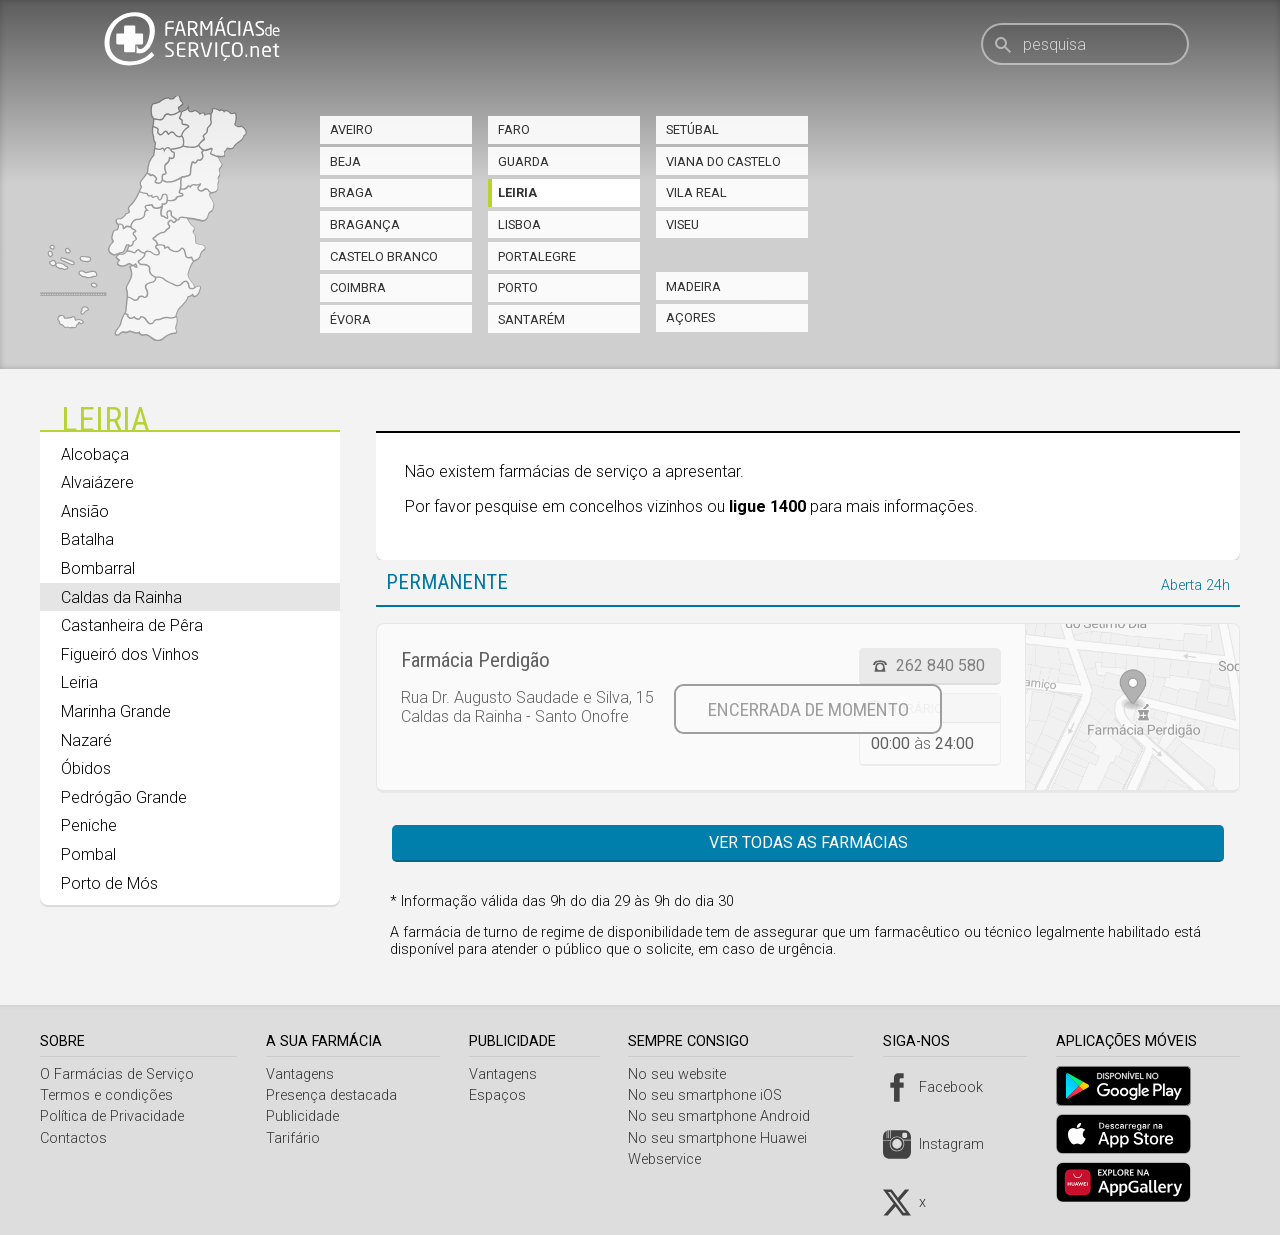  What do you see at coordinates (73, 1138) in the screenshot?
I see `Contactos` at bounding box center [73, 1138].